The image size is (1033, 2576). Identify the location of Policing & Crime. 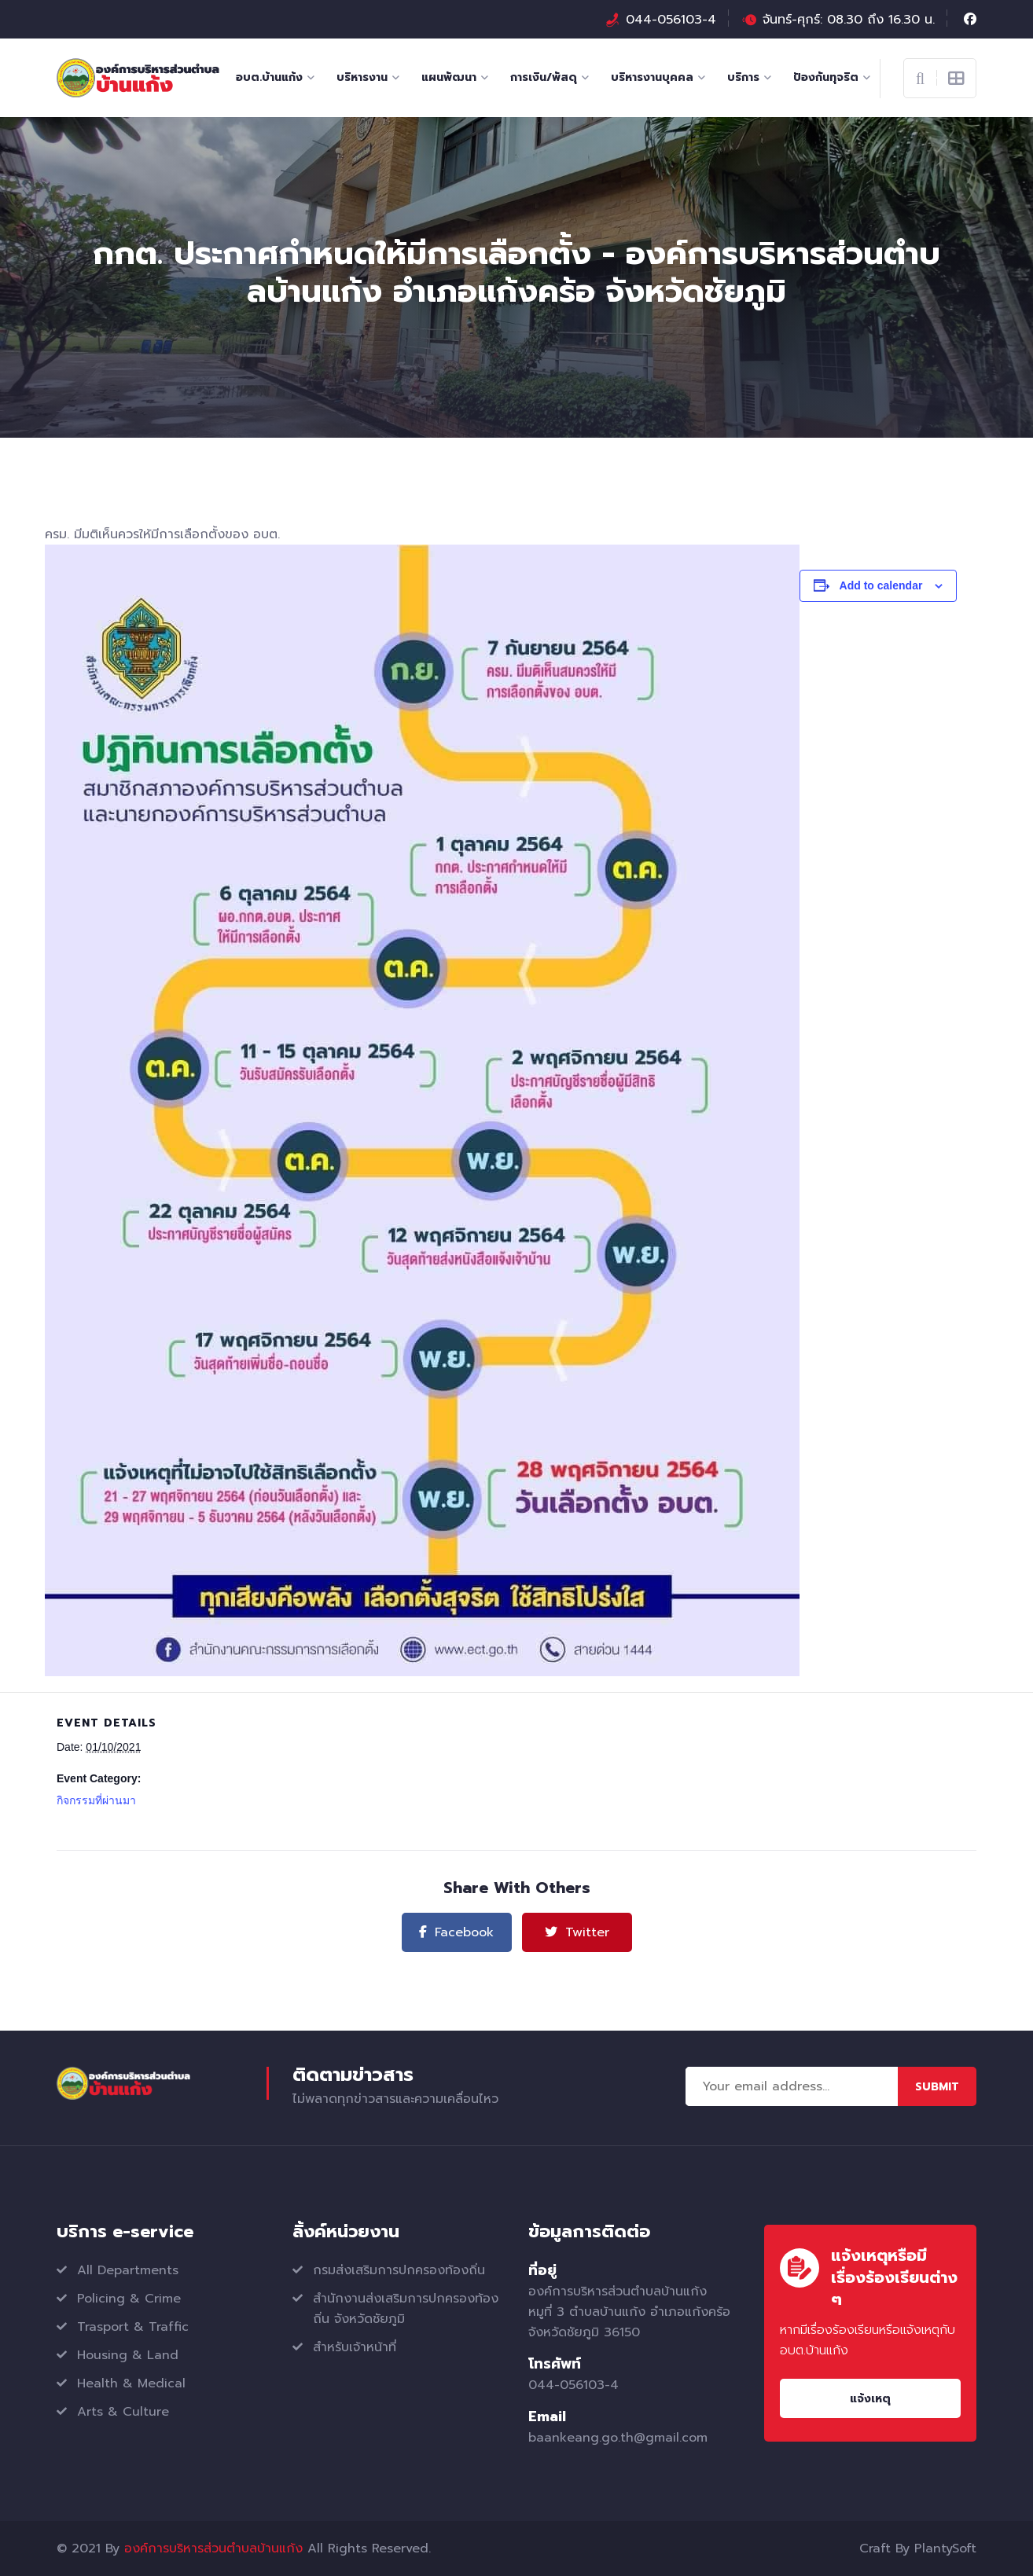
(129, 2298).